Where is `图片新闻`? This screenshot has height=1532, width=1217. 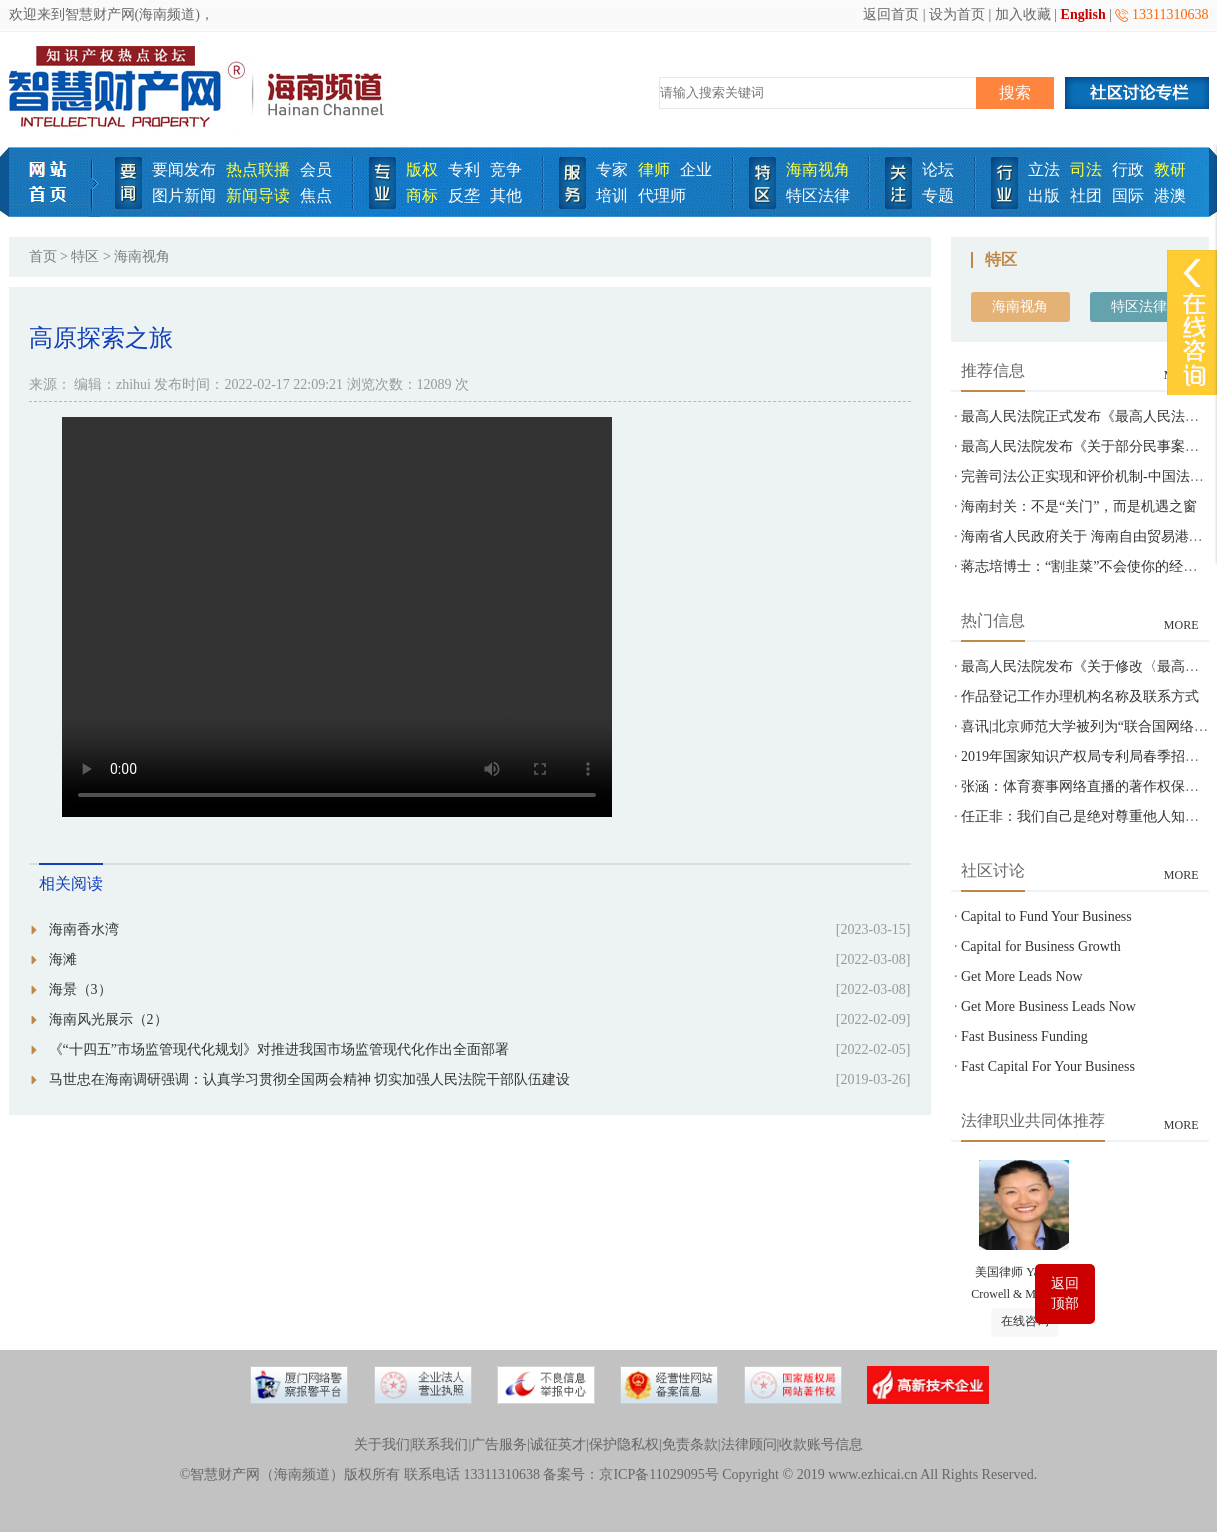
图片新闻 is located at coordinates (184, 195).